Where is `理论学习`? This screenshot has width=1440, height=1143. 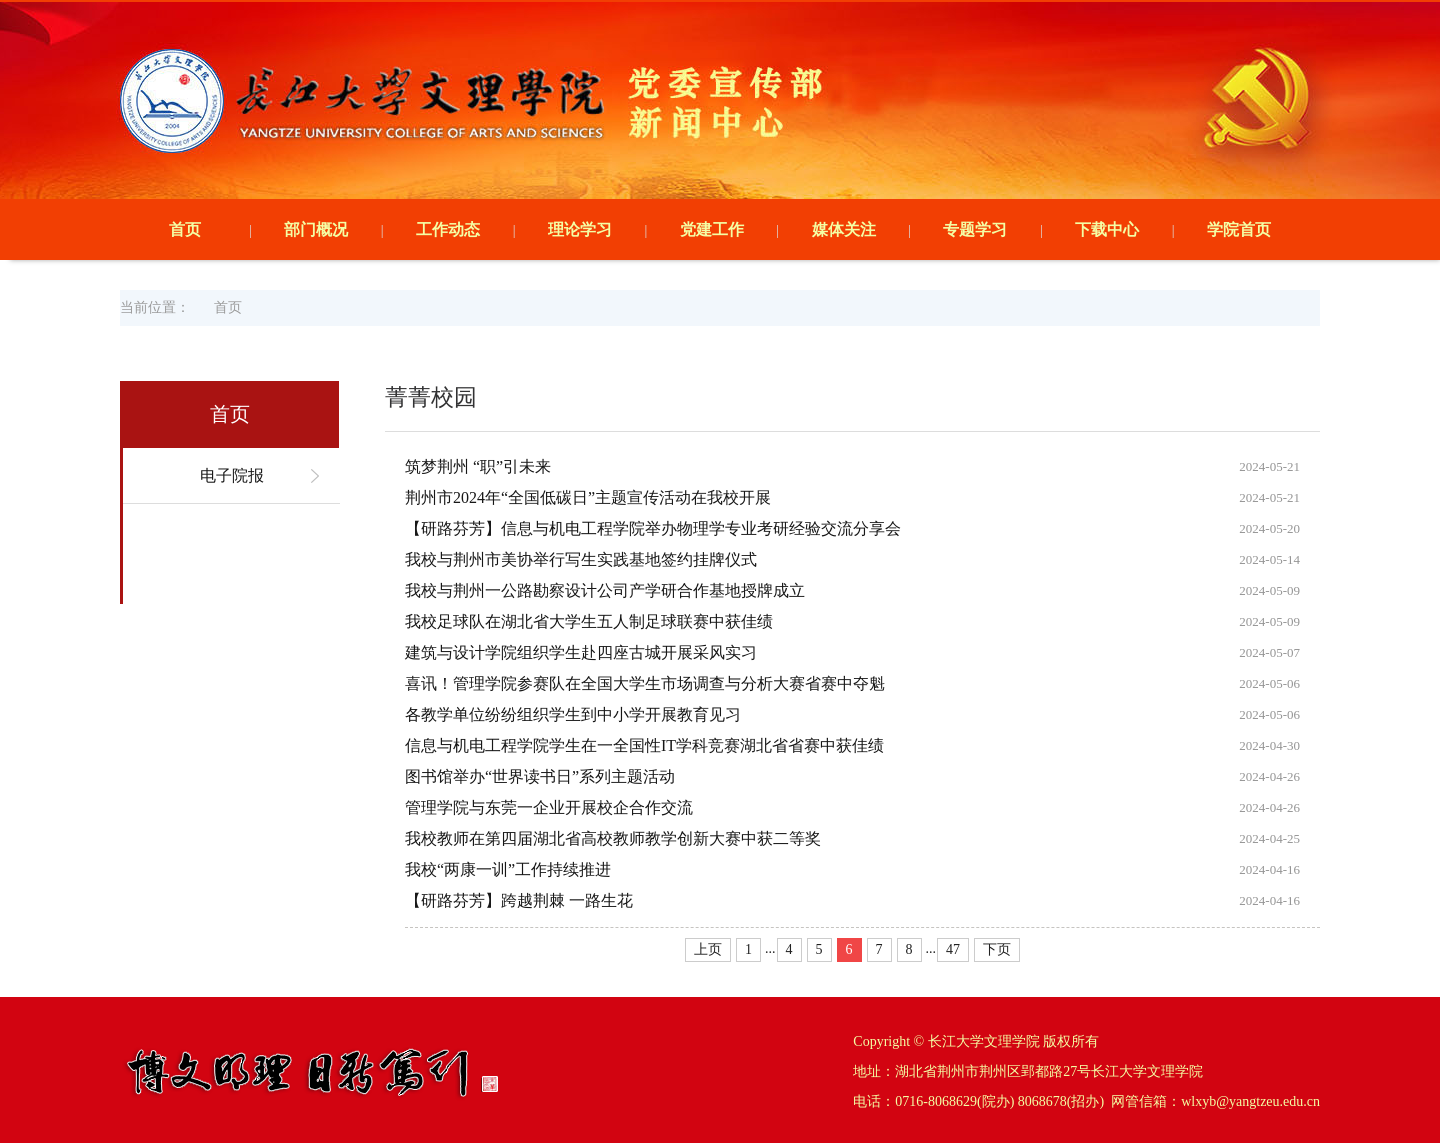
理论学习 is located at coordinates (580, 229).